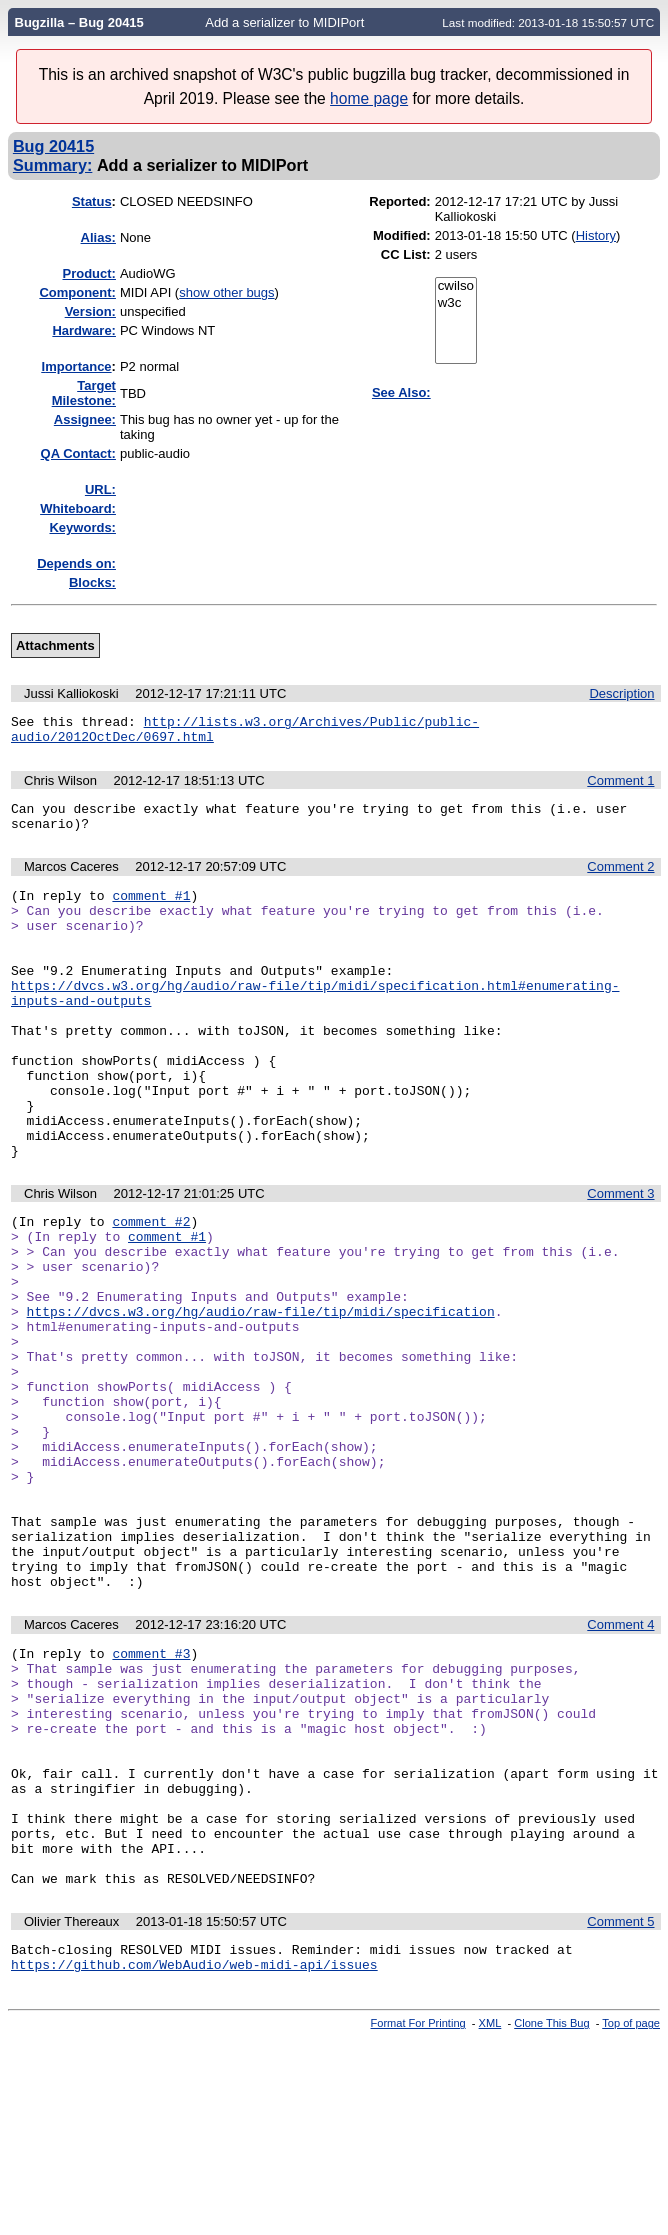 This screenshot has width=668, height=2235. I want to click on Comment 5, so click(620, 2110).